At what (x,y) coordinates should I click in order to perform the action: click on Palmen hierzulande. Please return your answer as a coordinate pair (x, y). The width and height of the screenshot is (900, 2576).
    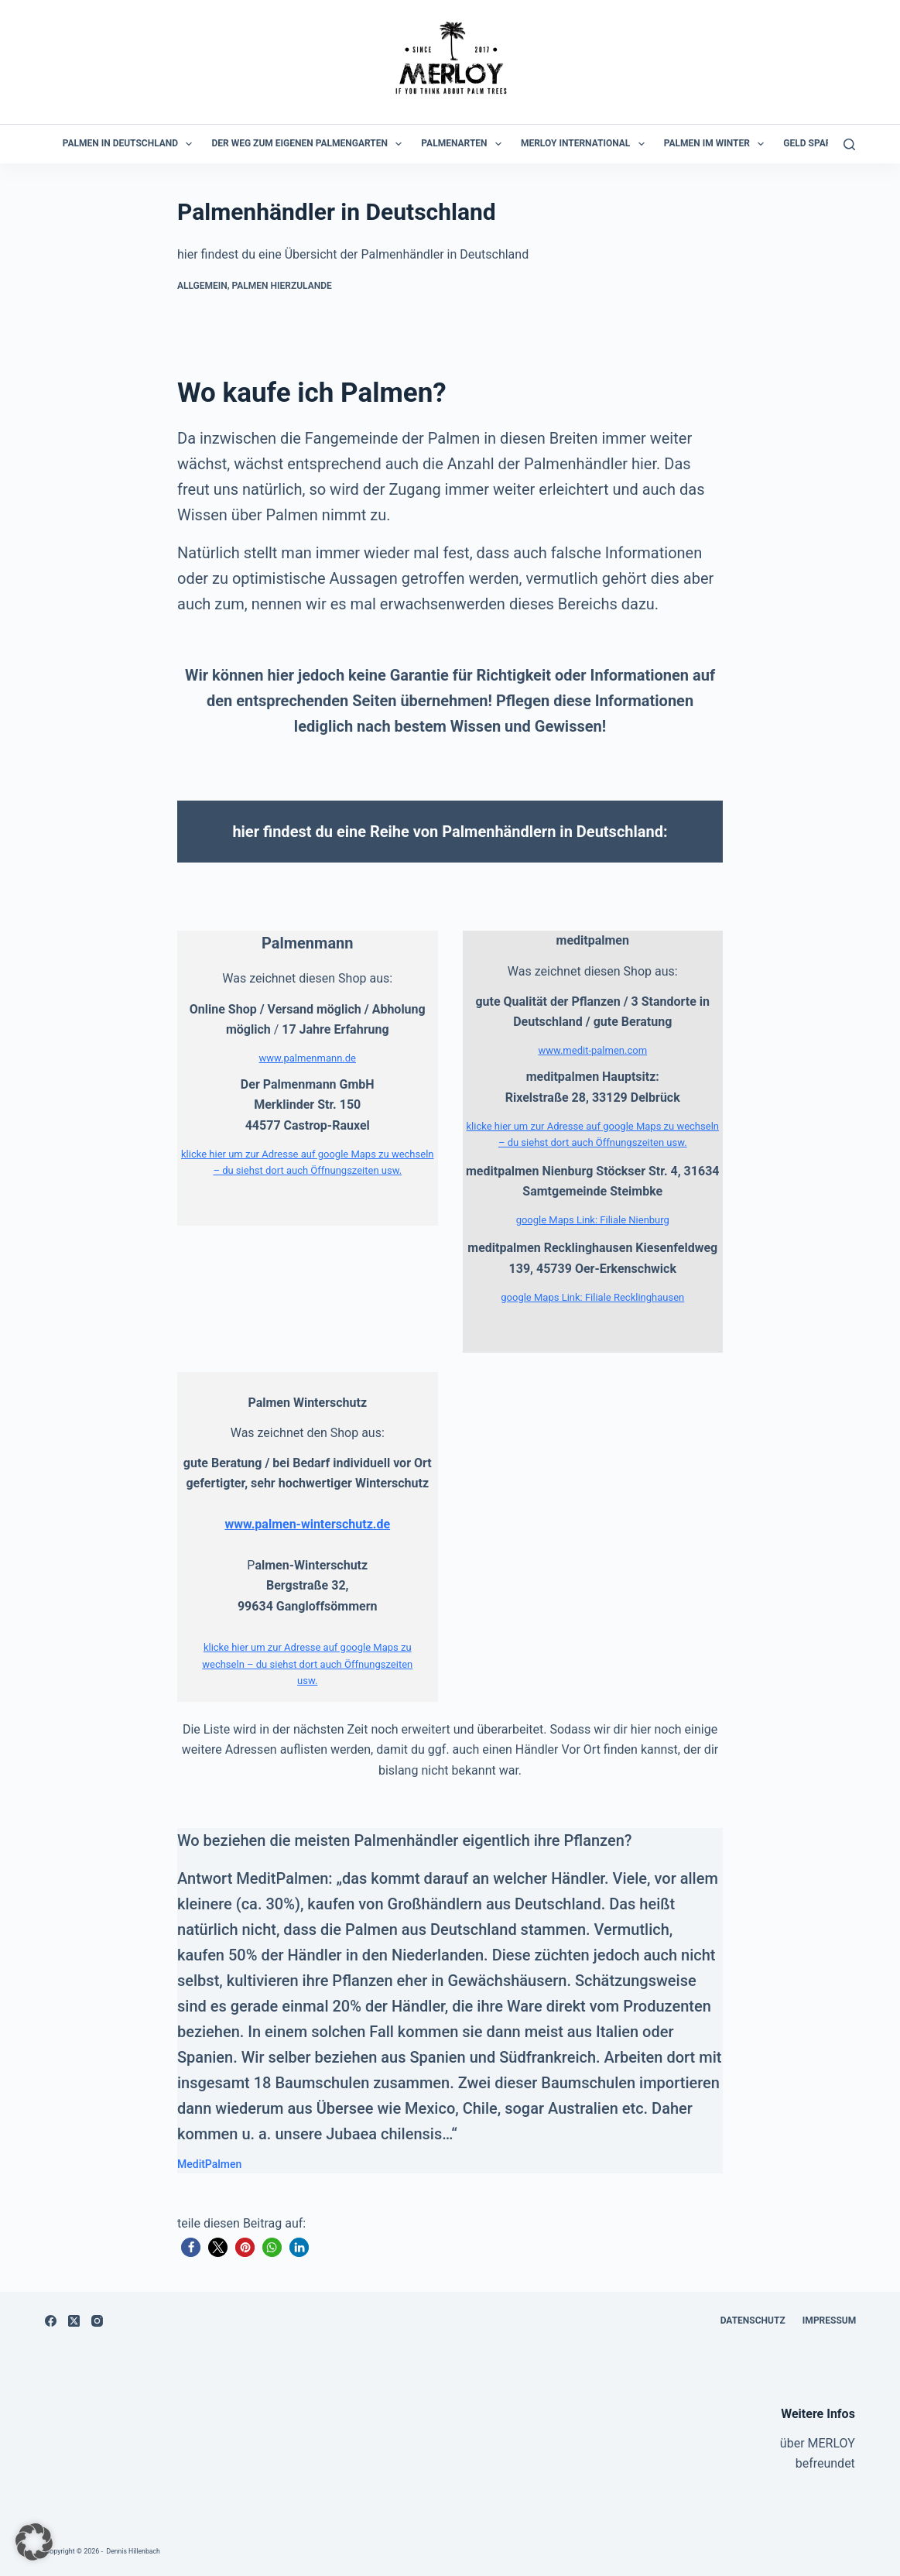
    Looking at the image, I should click on (282, 285).